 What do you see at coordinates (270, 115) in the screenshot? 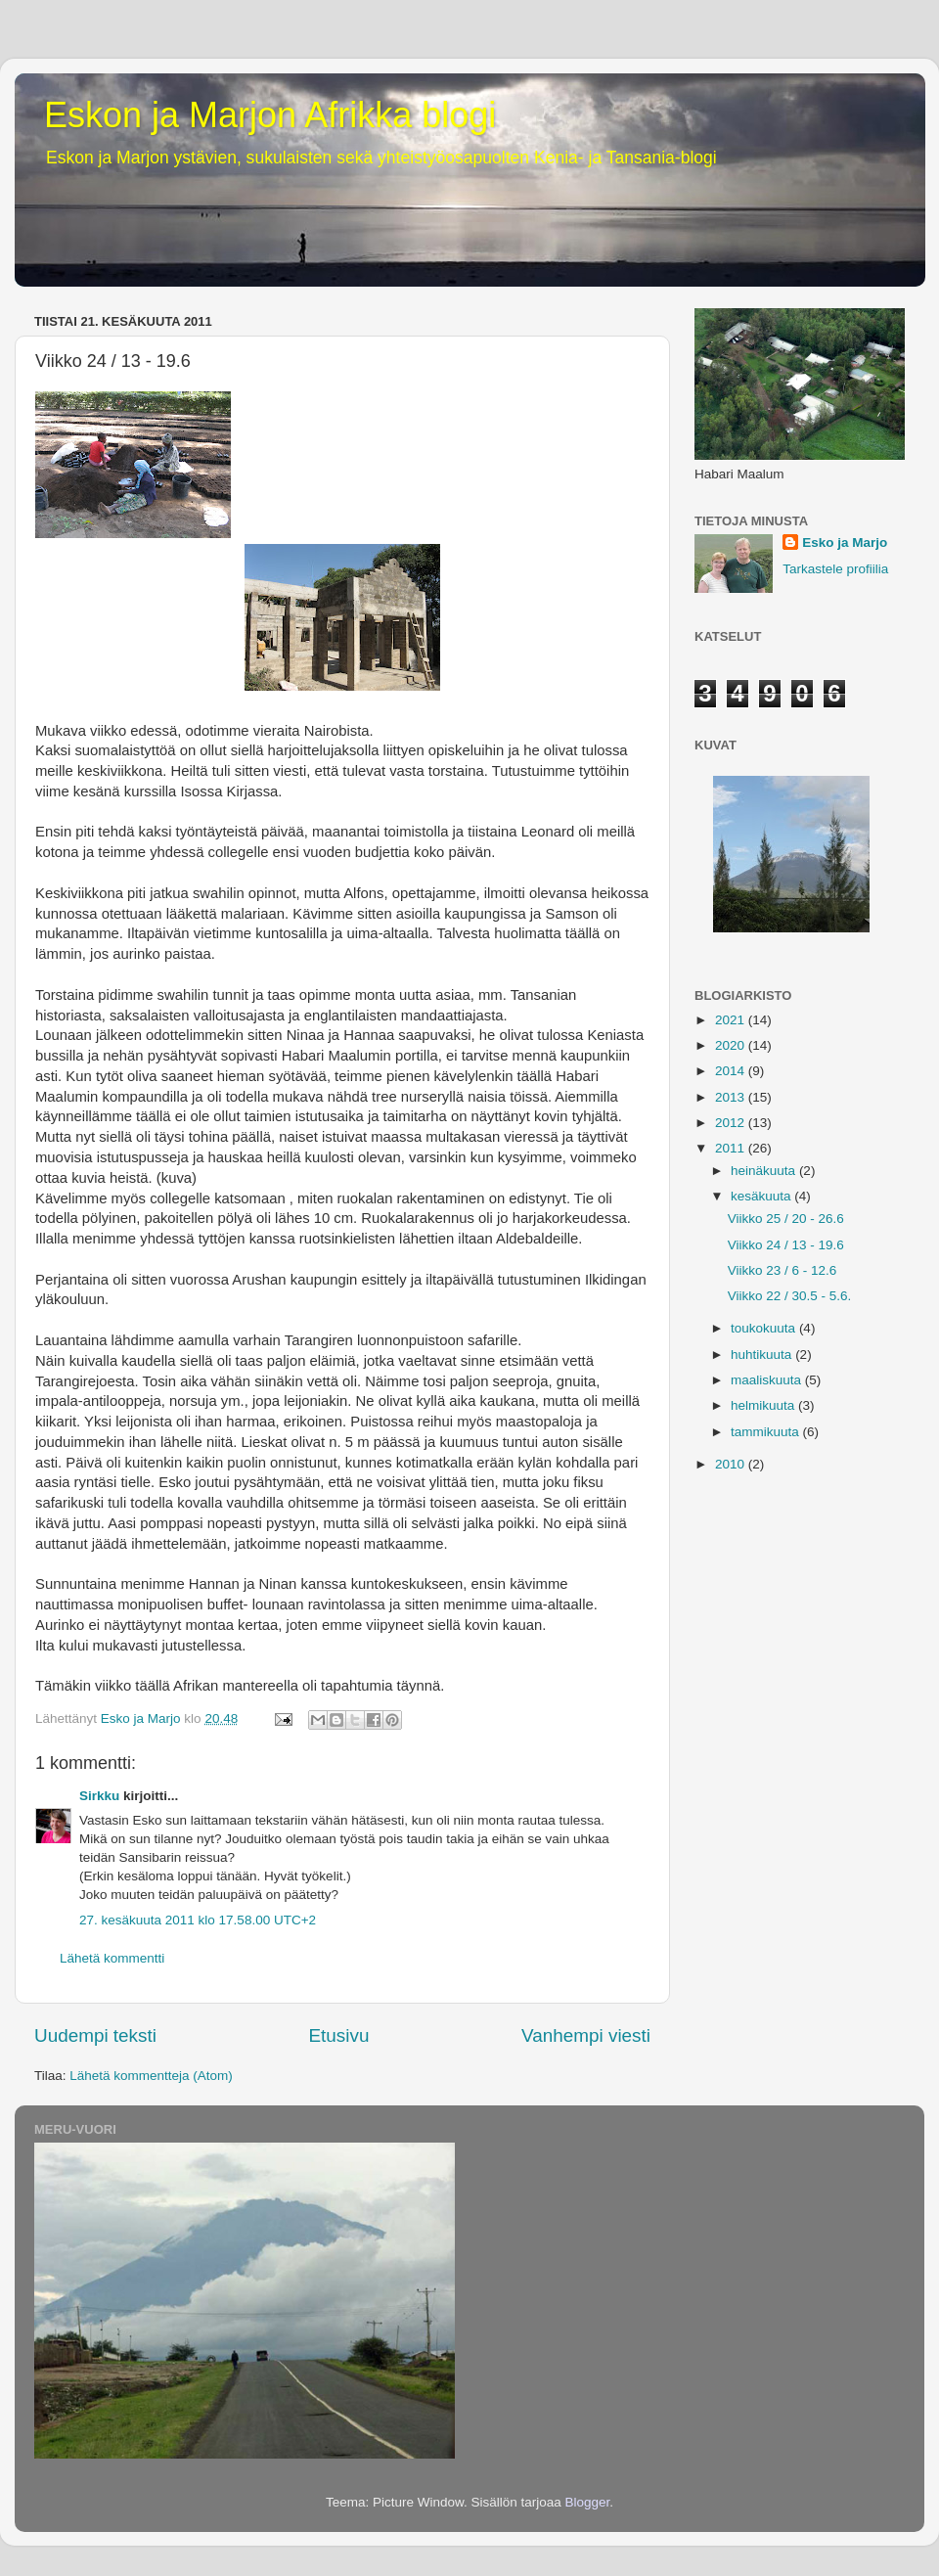
I see `Eskon ja Marjon Afrikka blogi` at bounding box center [270, 115].